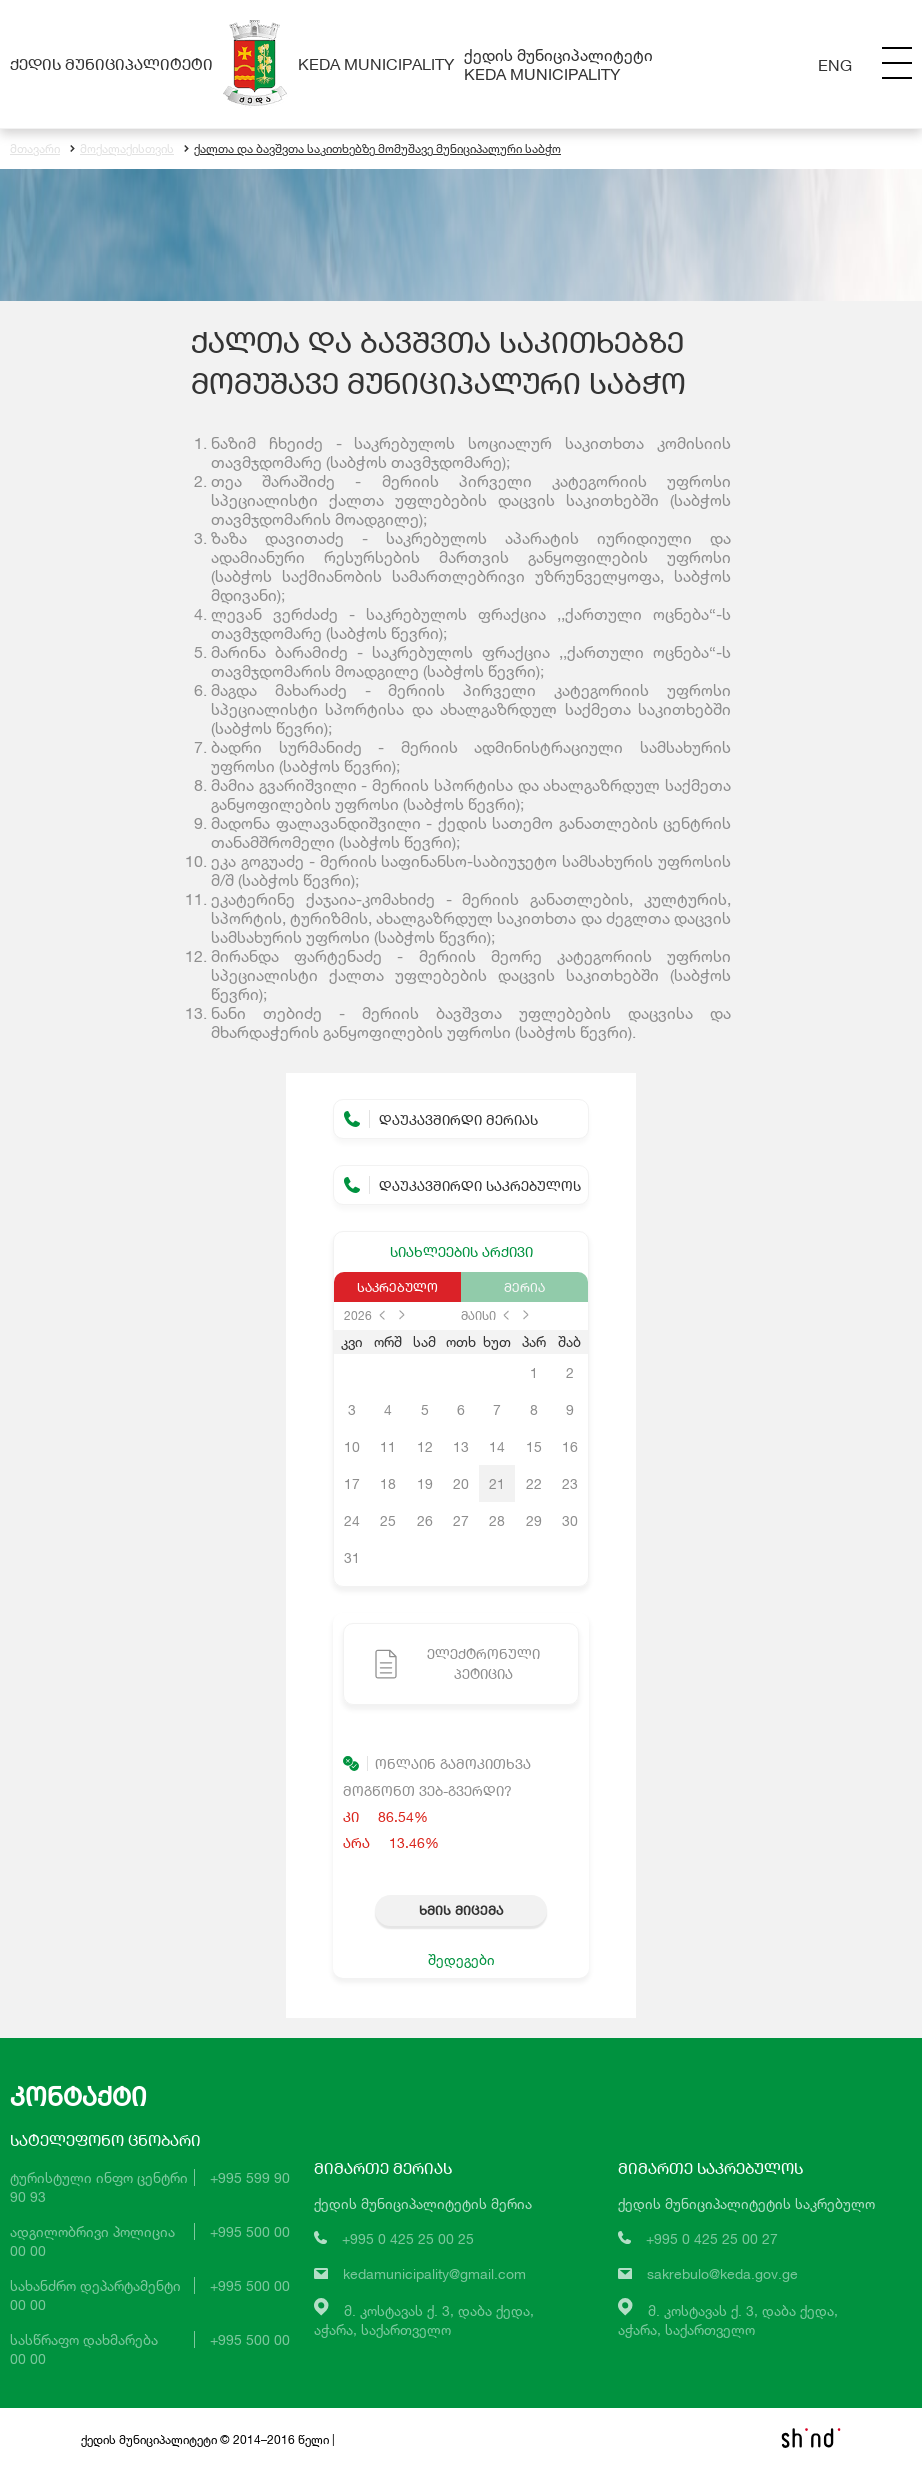  Describe the element at coordinates (122, 149) in the screenshot. I see `მოქალაქისთვის` at that location.